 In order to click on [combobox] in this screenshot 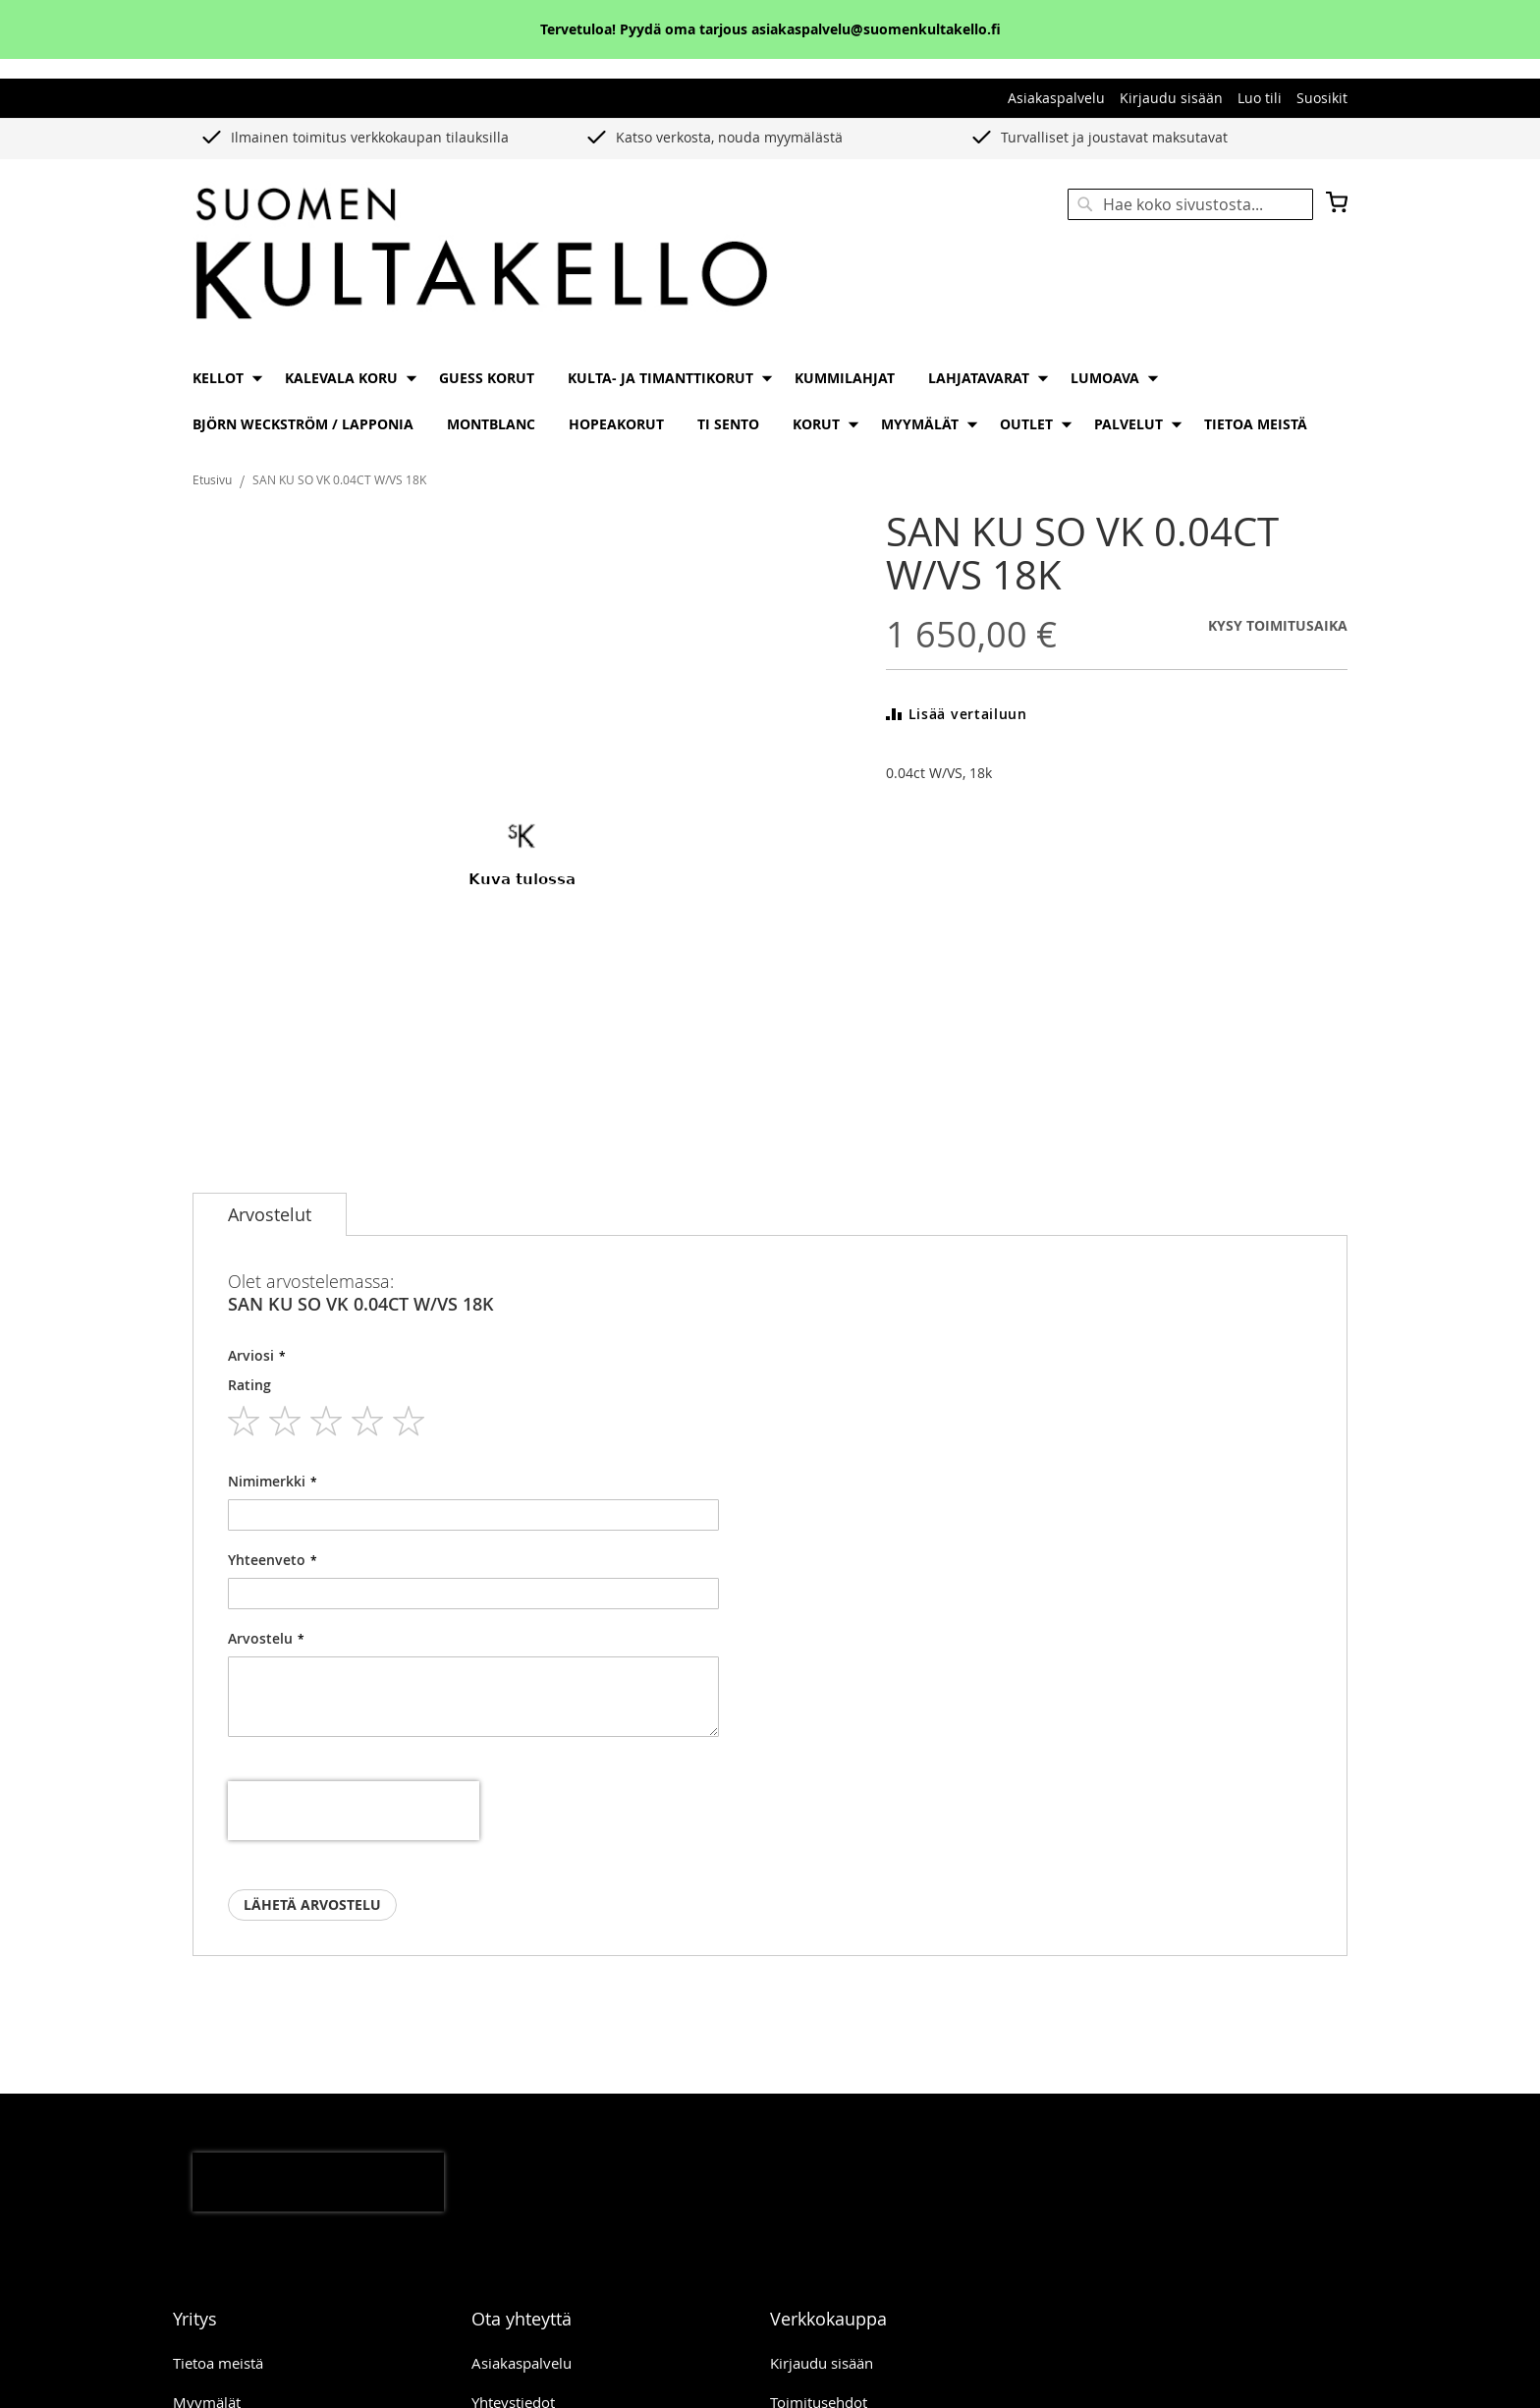, I will do `click(1190, 204)`.